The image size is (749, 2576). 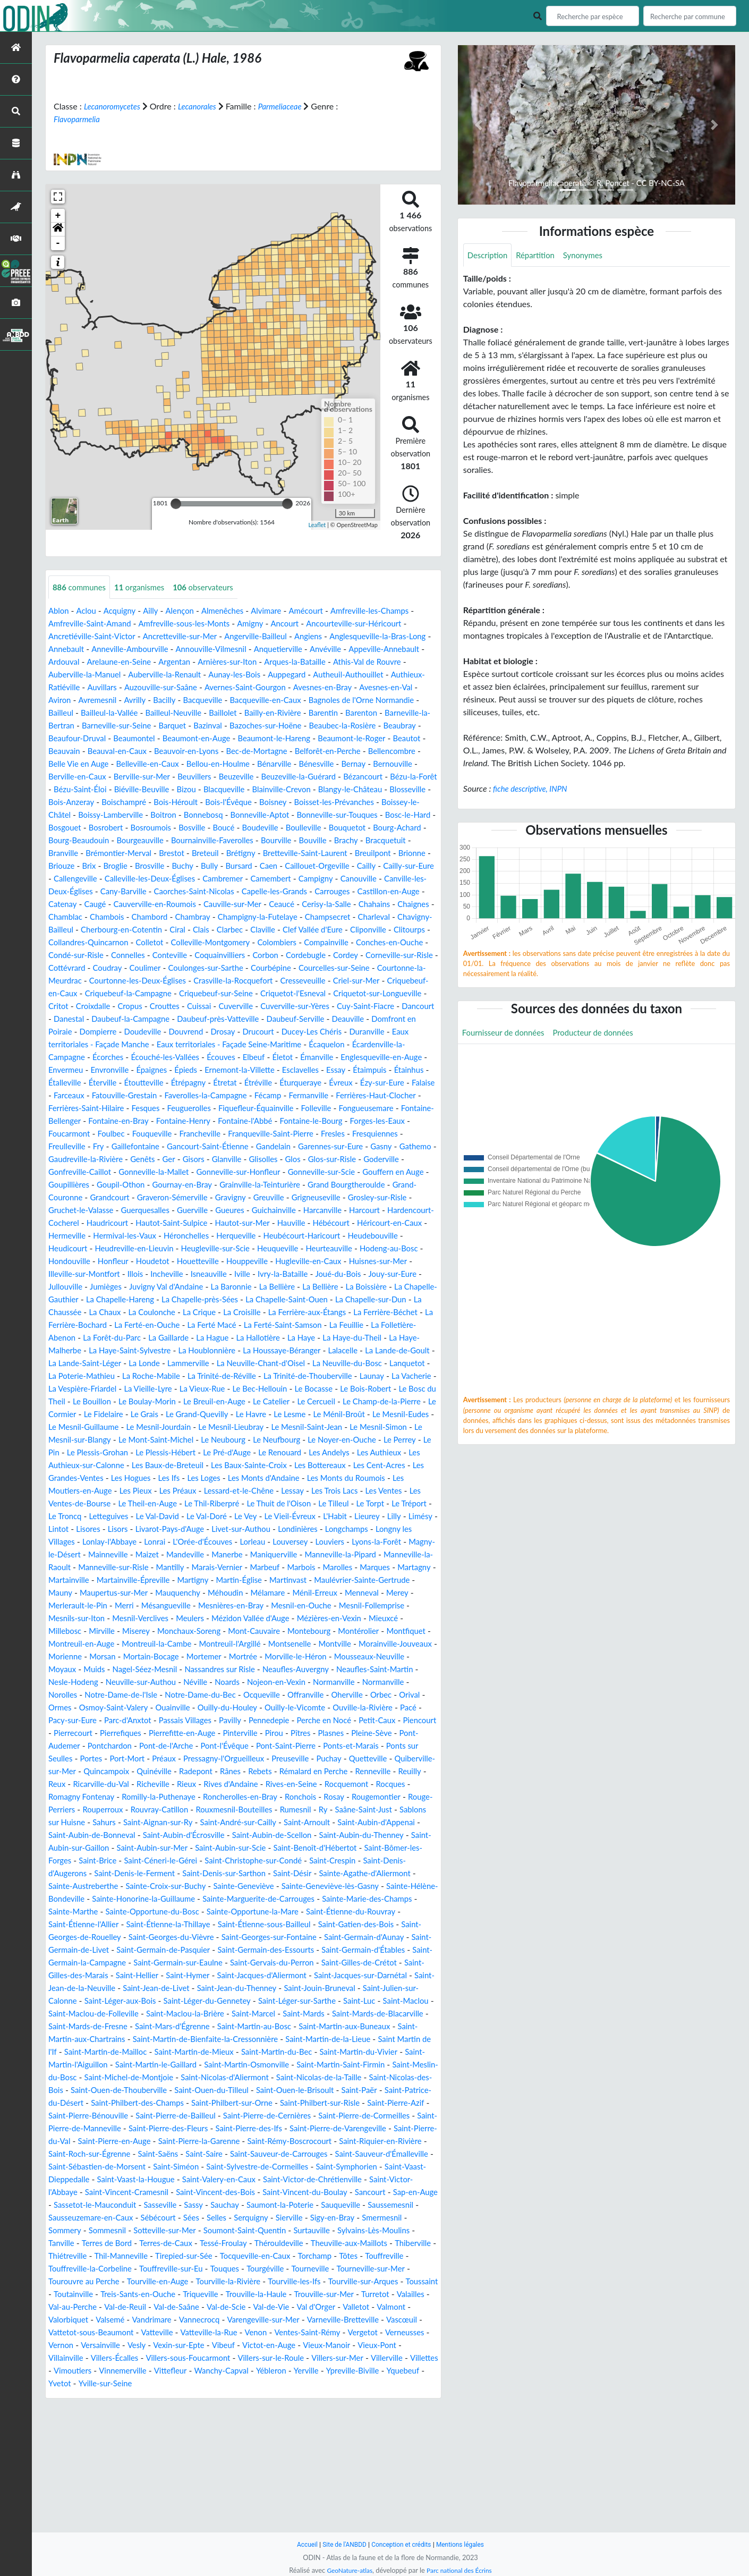 What do you see at coordinates (131, 2040) in the screenshot?
I see `Saint-Germain-d'Aunay` at bounding box center [131, 2040].